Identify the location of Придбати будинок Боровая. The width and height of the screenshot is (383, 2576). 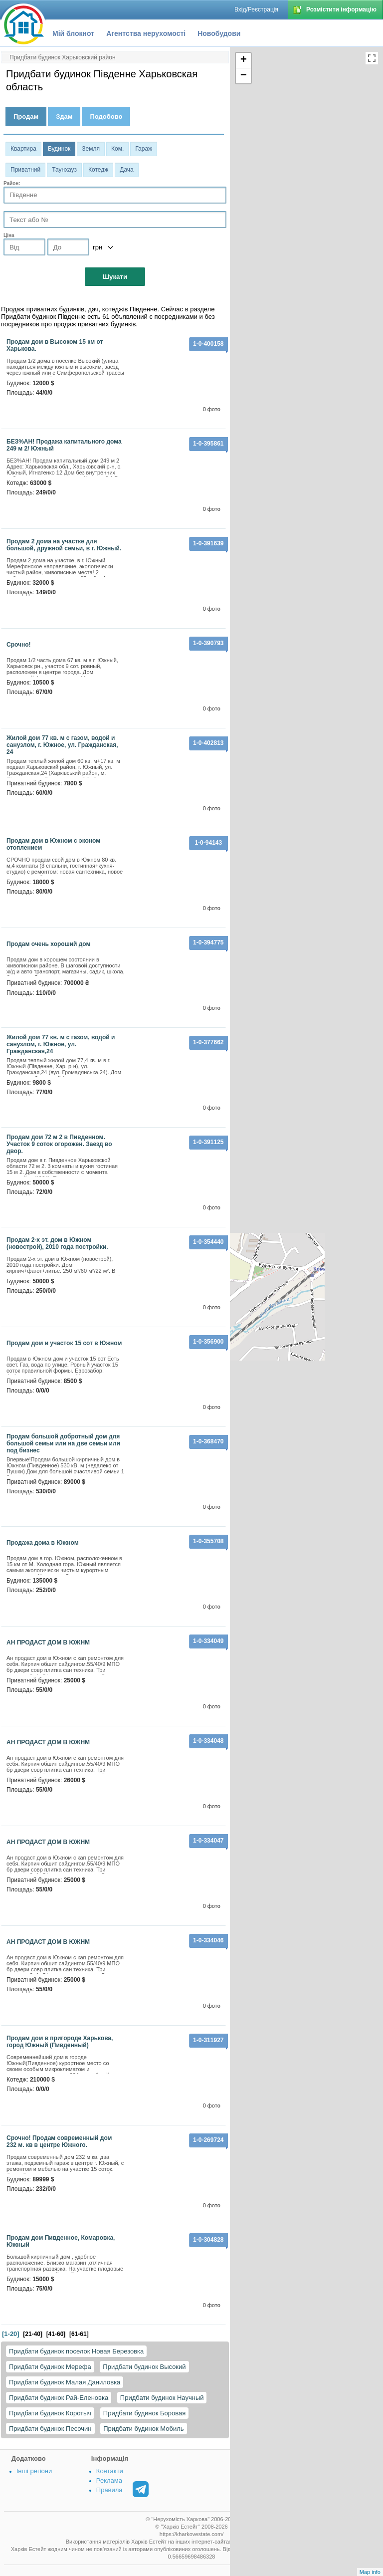
(144, 2413).